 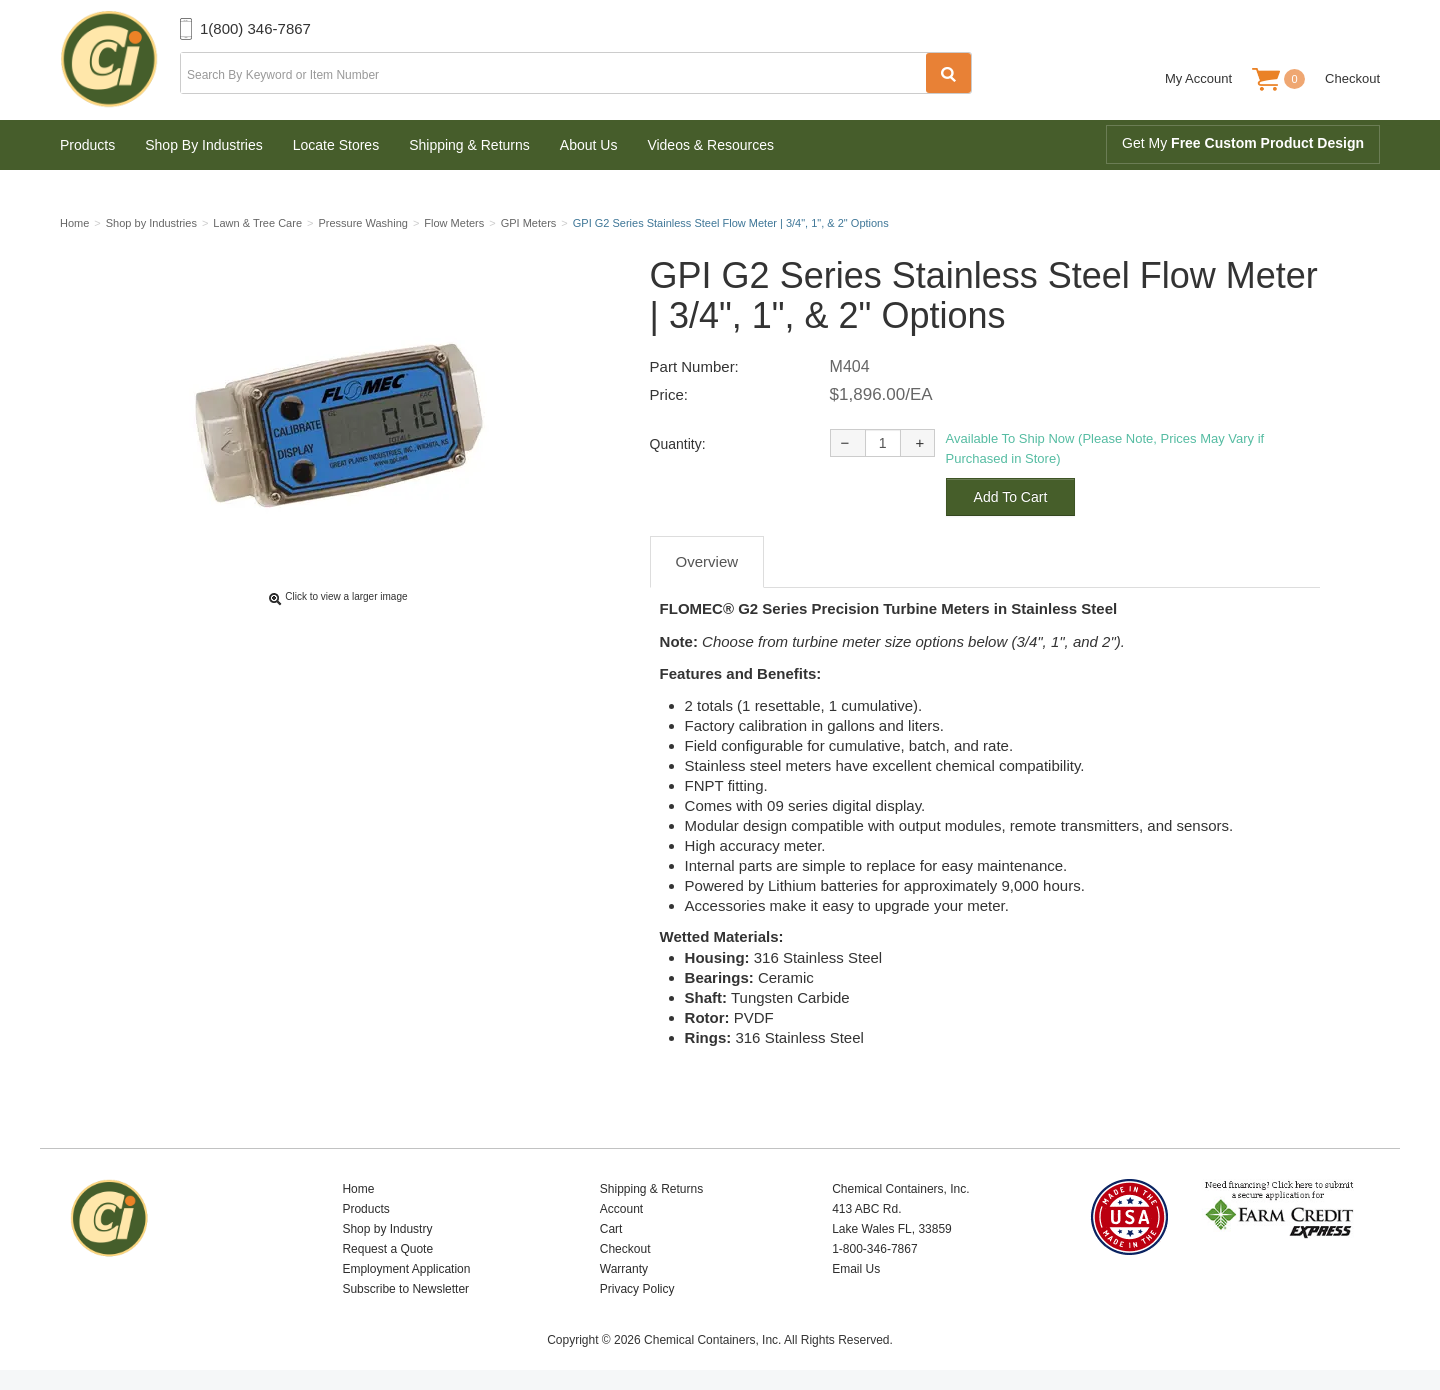 What do you see at coordinates (1243, 143) in the screenshot?
I see `Get My` at bounding box center [1243, 143].